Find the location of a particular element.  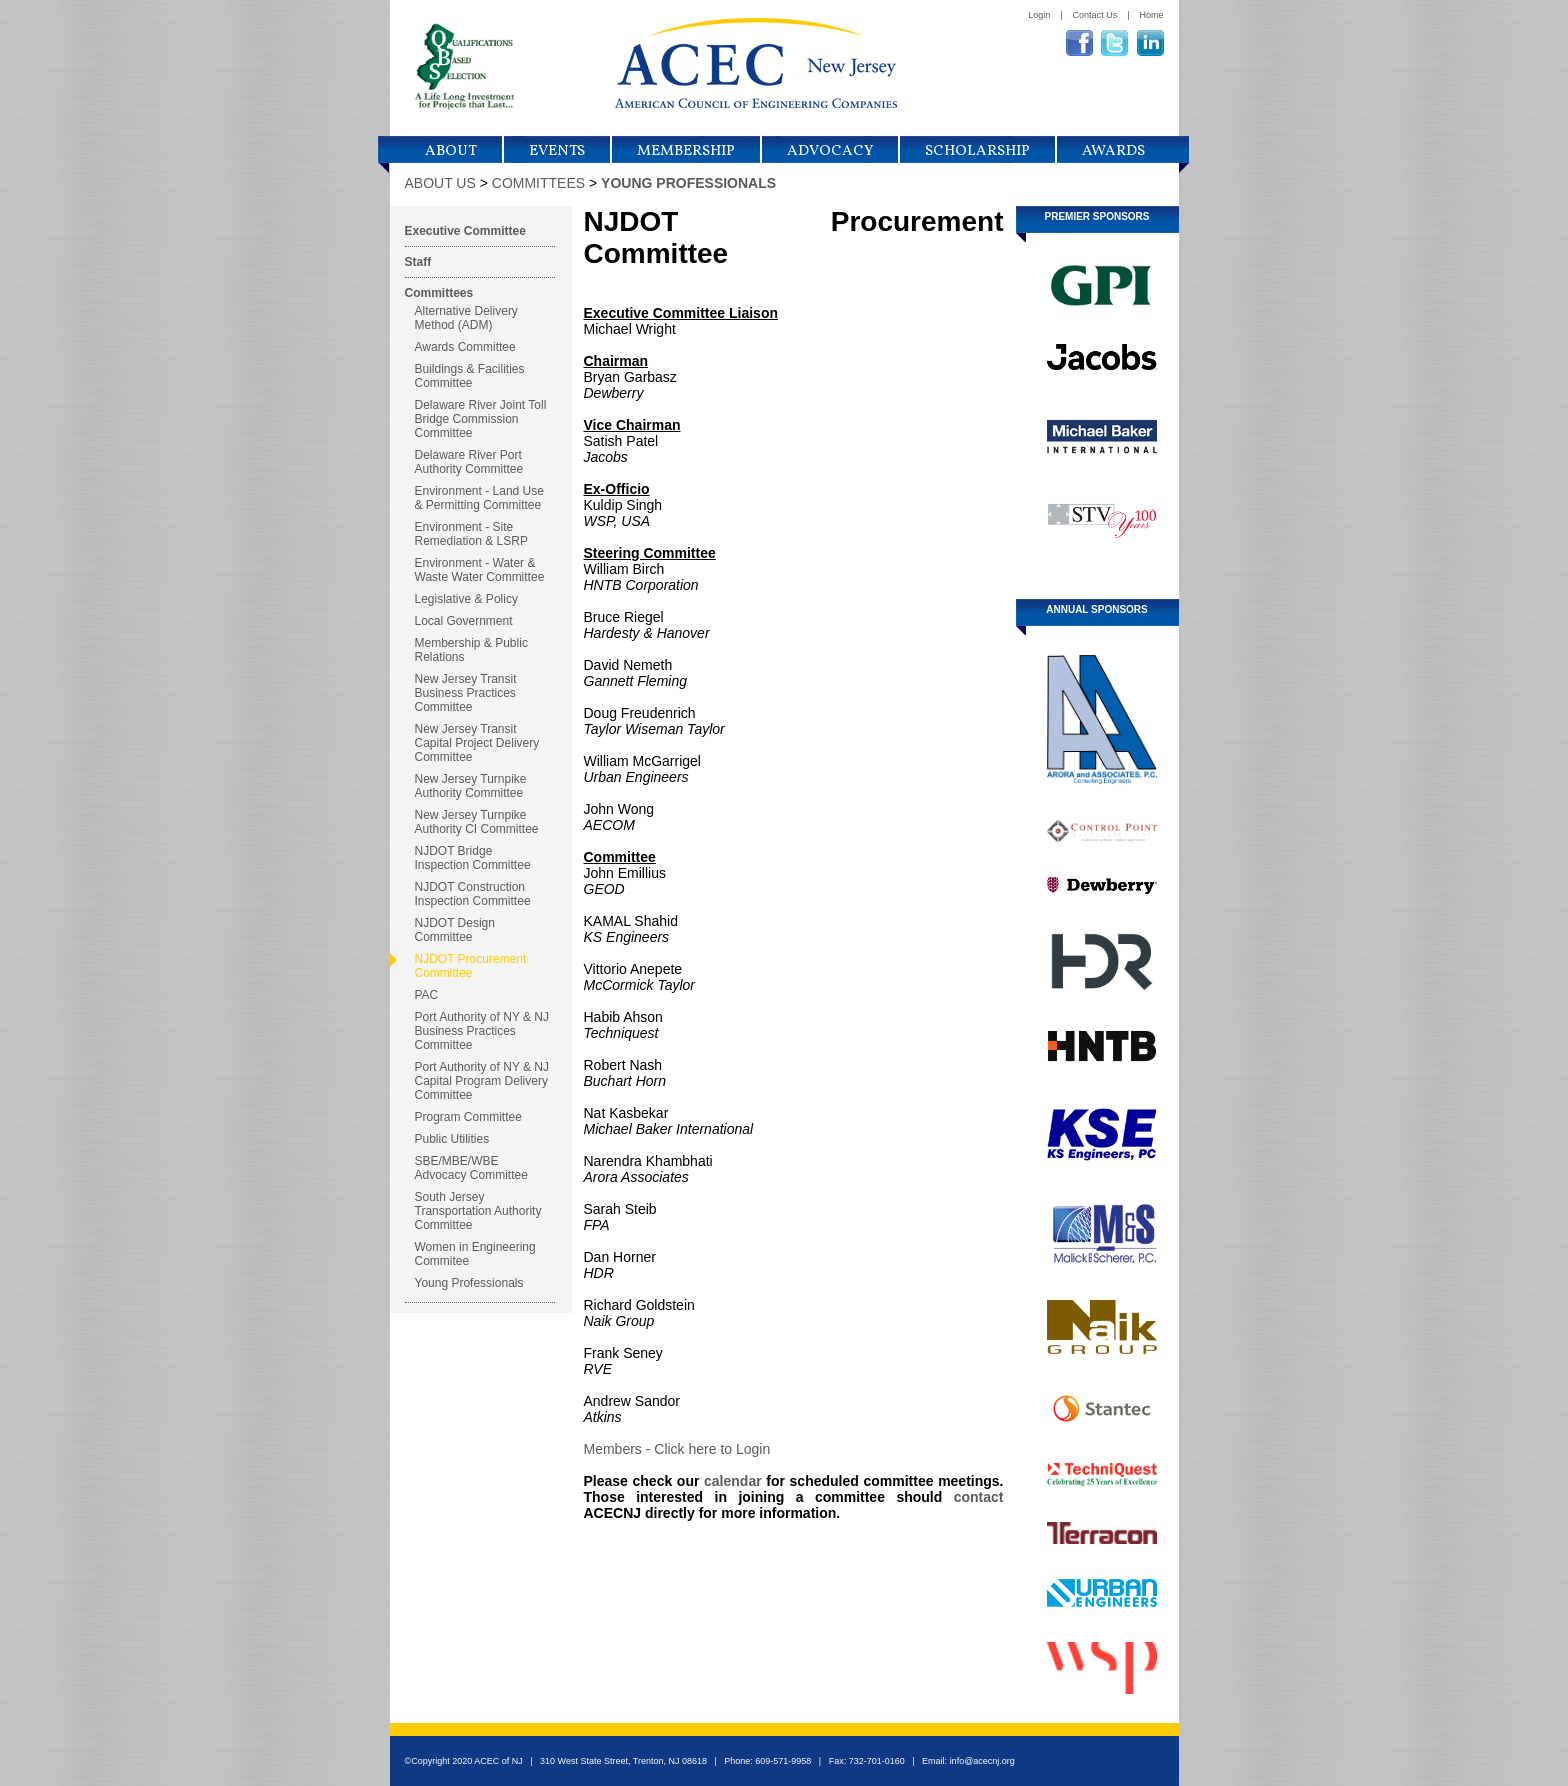

Scholarship is located at coordinates (977, 151).